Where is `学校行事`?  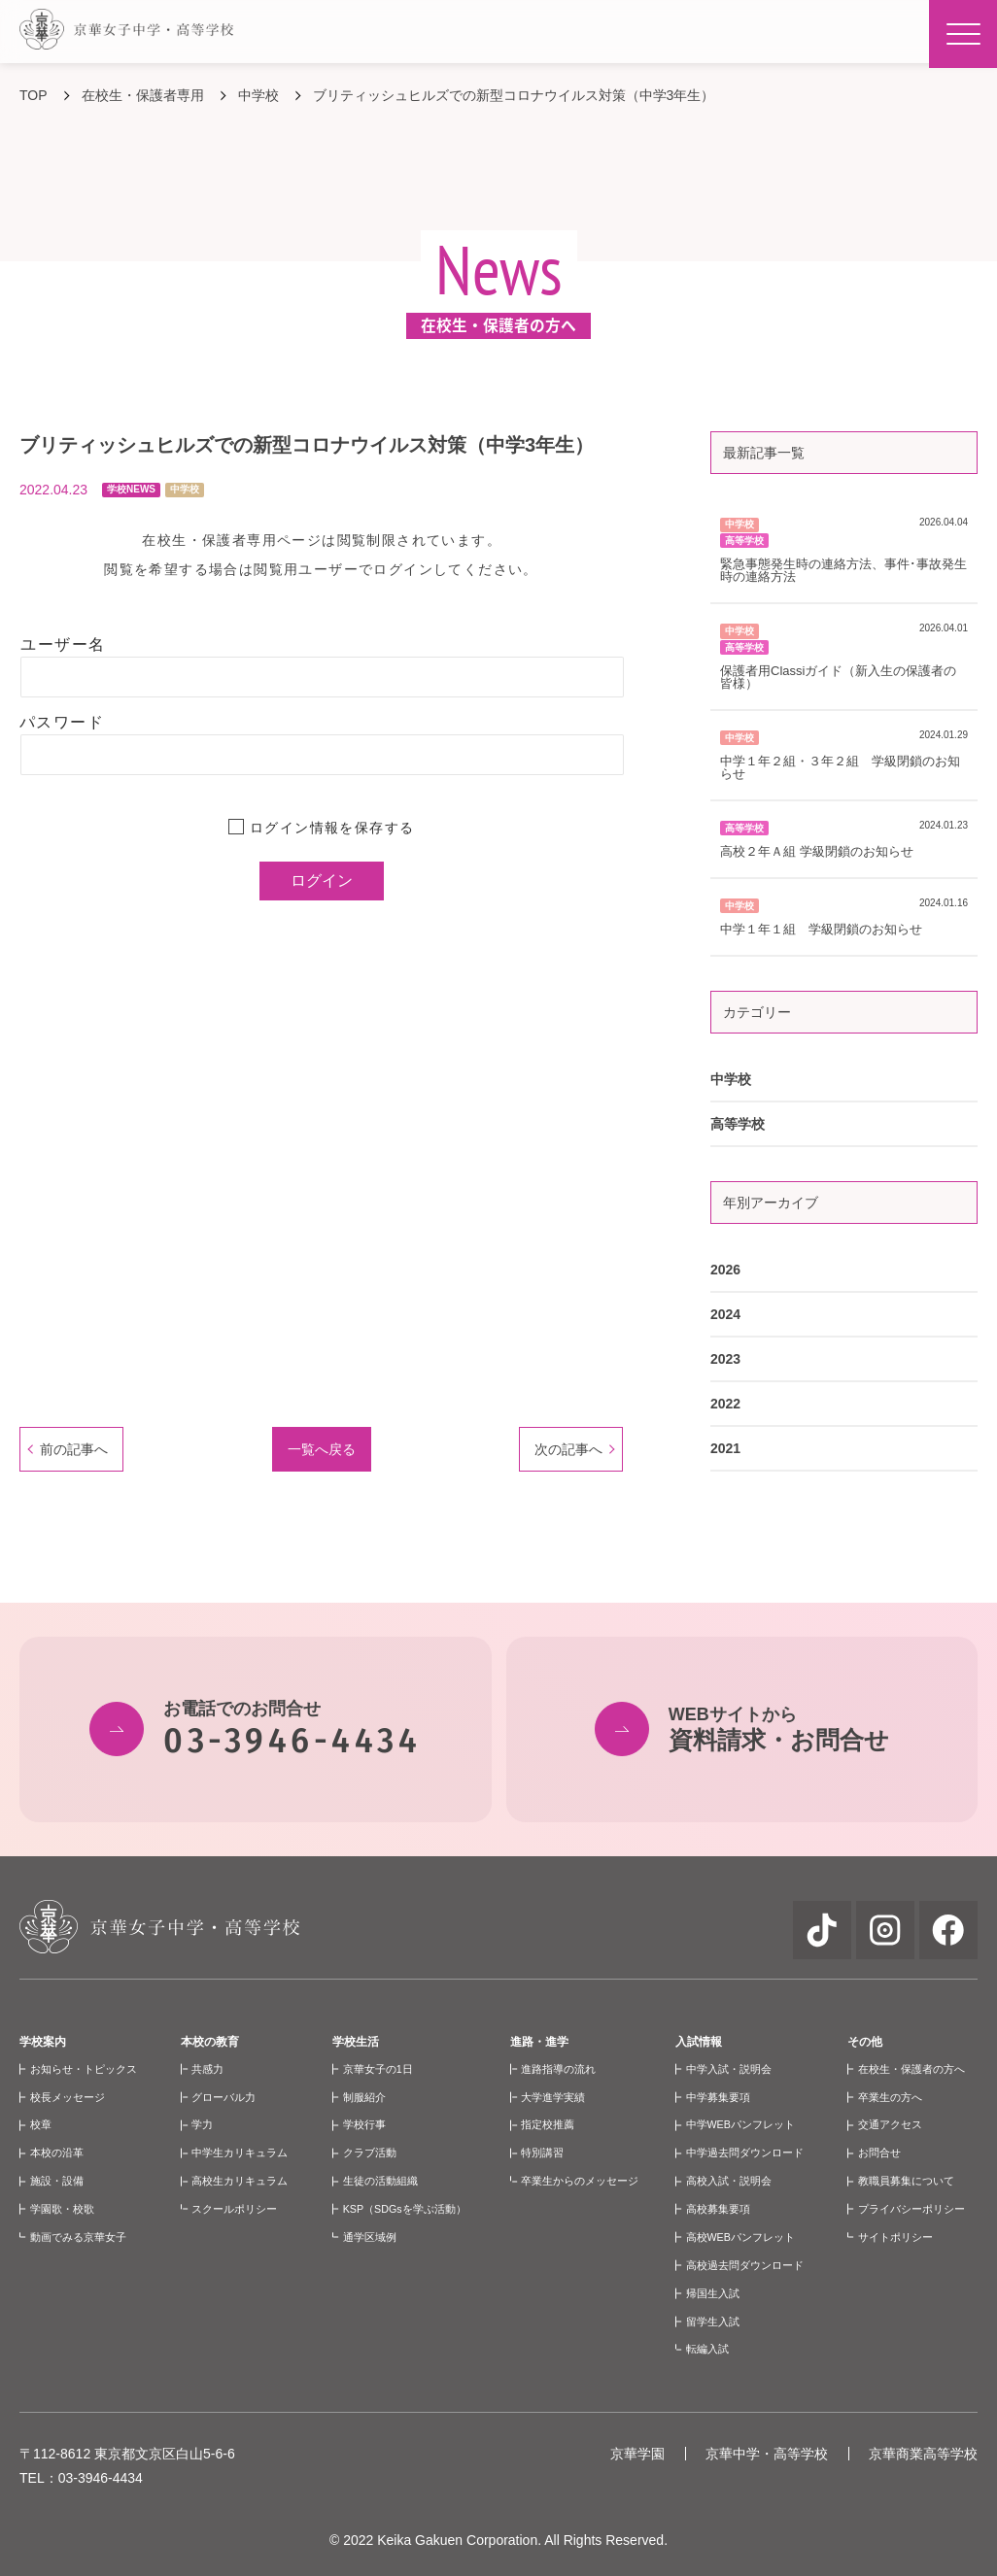 学校行事 is located at coordinates (364, 2124).